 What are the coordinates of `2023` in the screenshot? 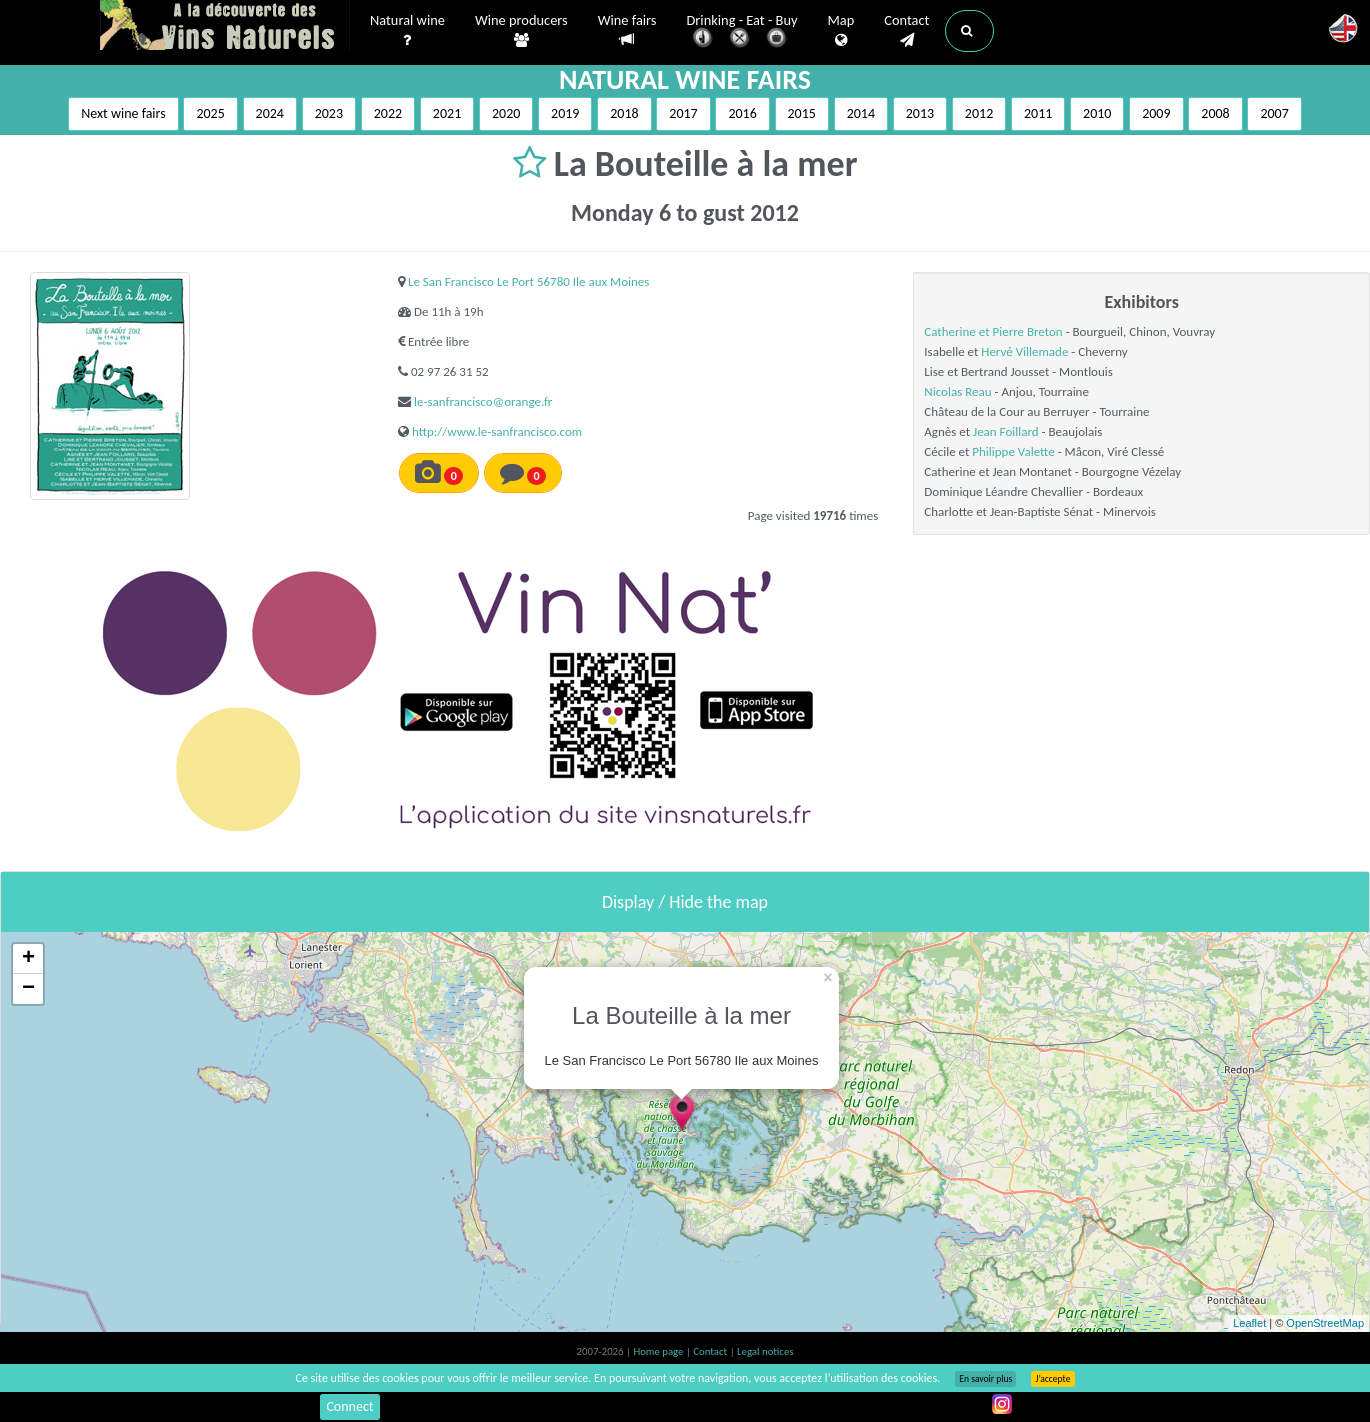 It's located at (329, 113).